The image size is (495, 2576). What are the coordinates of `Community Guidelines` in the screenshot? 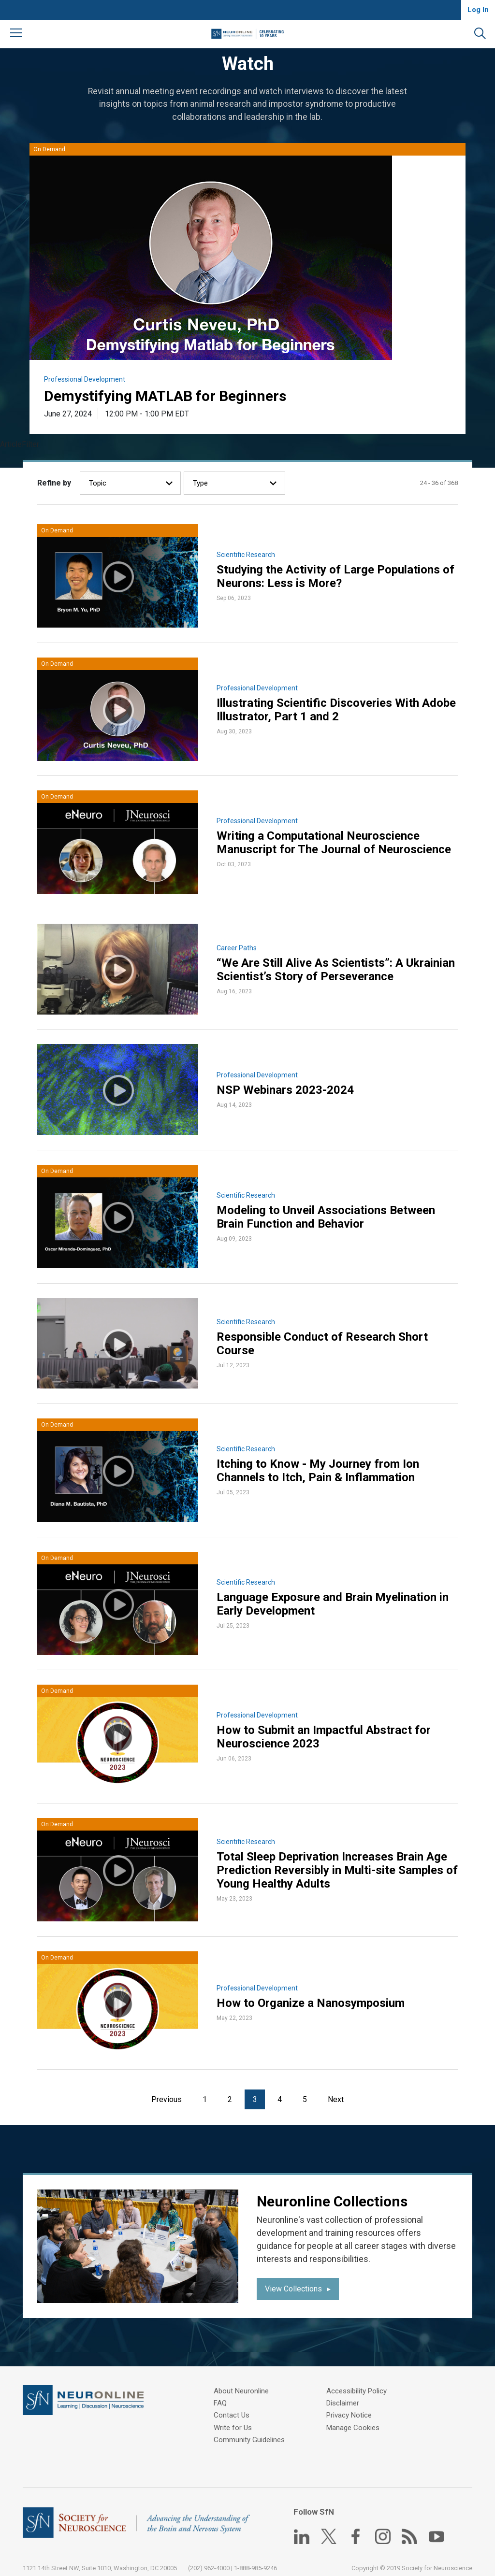 It's located at (251, 2432).